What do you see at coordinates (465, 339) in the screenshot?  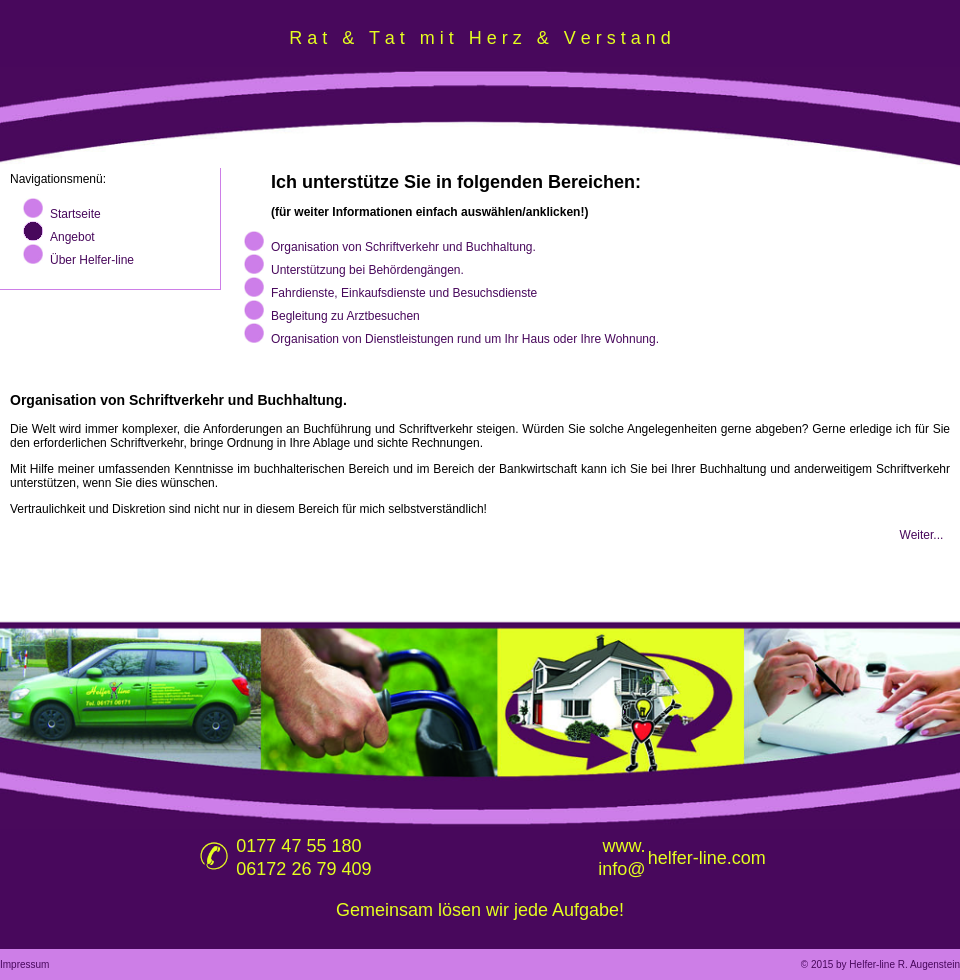 I see `Organisation von Dienstleistungen rund um Ihr Haus oder Ihre Wohnung.` at bounding box center [465, 339].